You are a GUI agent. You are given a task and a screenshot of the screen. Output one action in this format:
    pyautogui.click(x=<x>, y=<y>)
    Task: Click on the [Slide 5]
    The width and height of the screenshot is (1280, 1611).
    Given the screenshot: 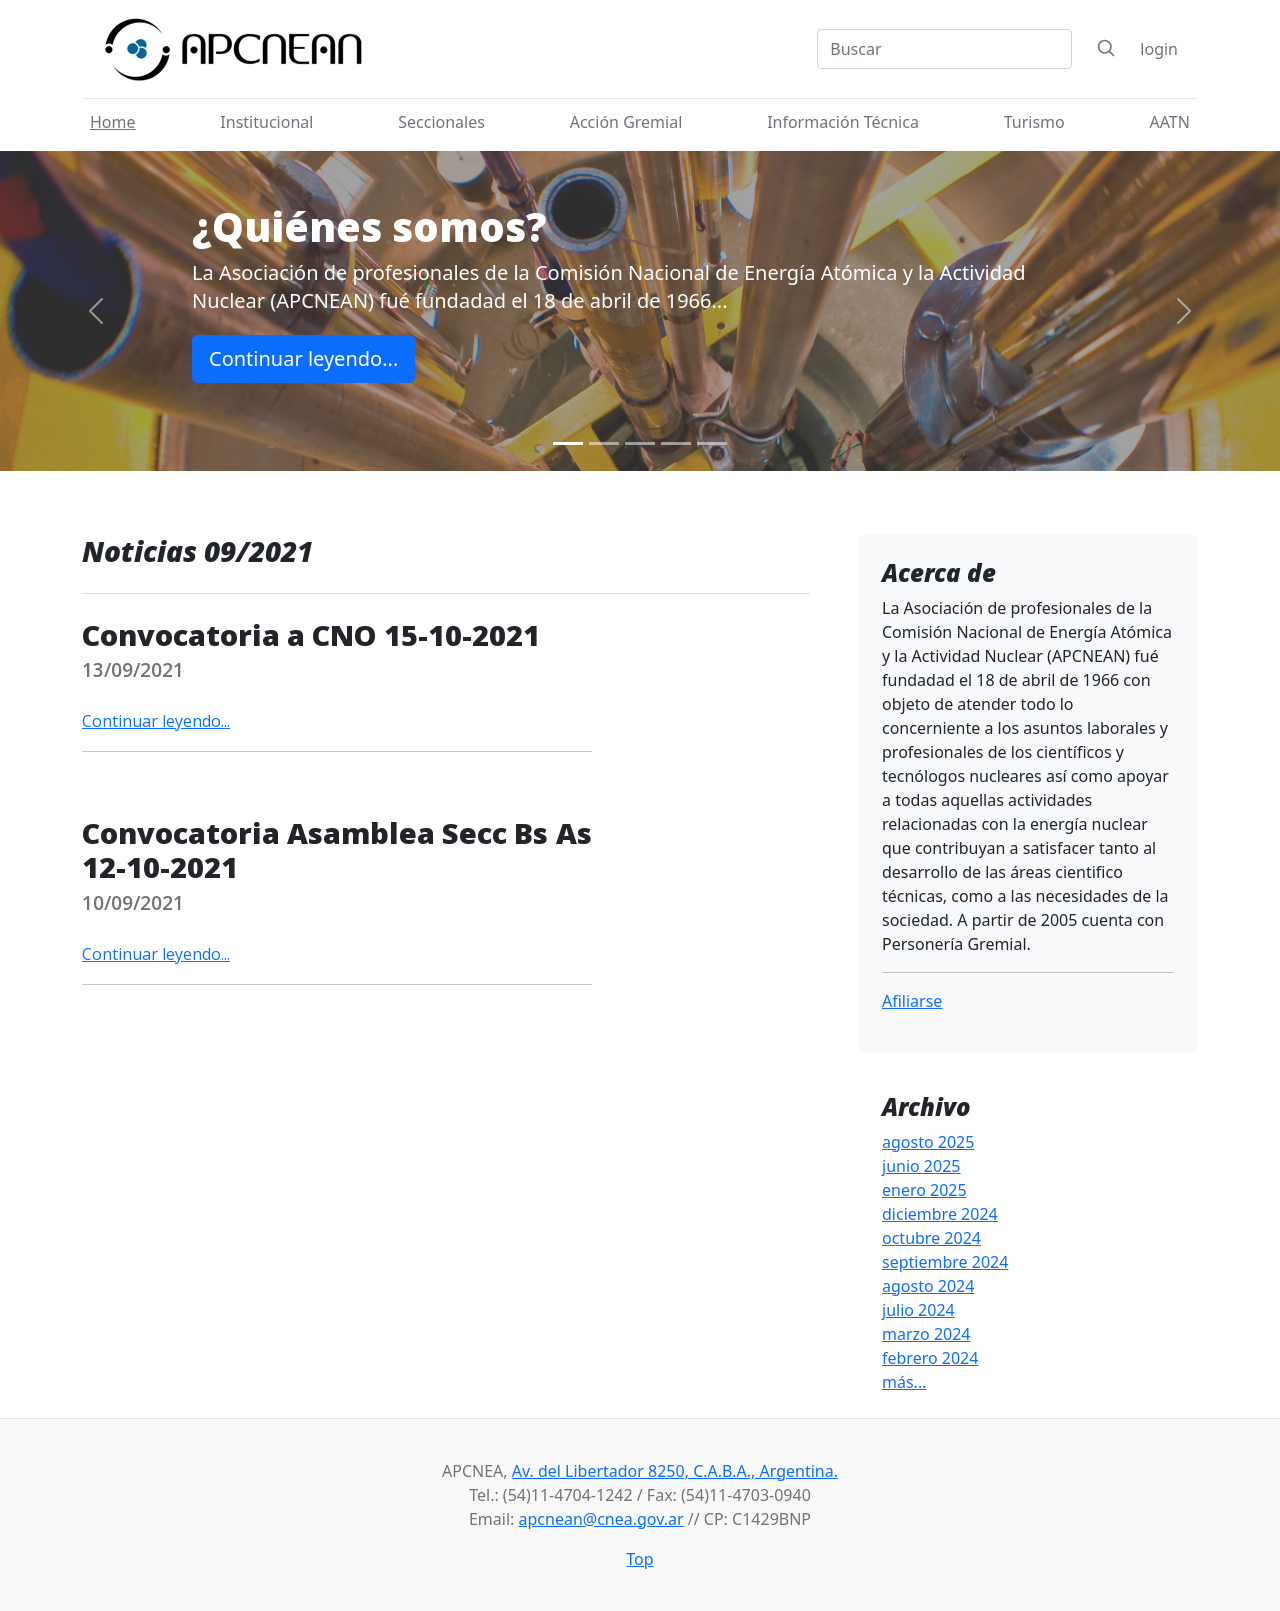 What is the action you would take?
    pyautogui.click(x=712, y=443)
    